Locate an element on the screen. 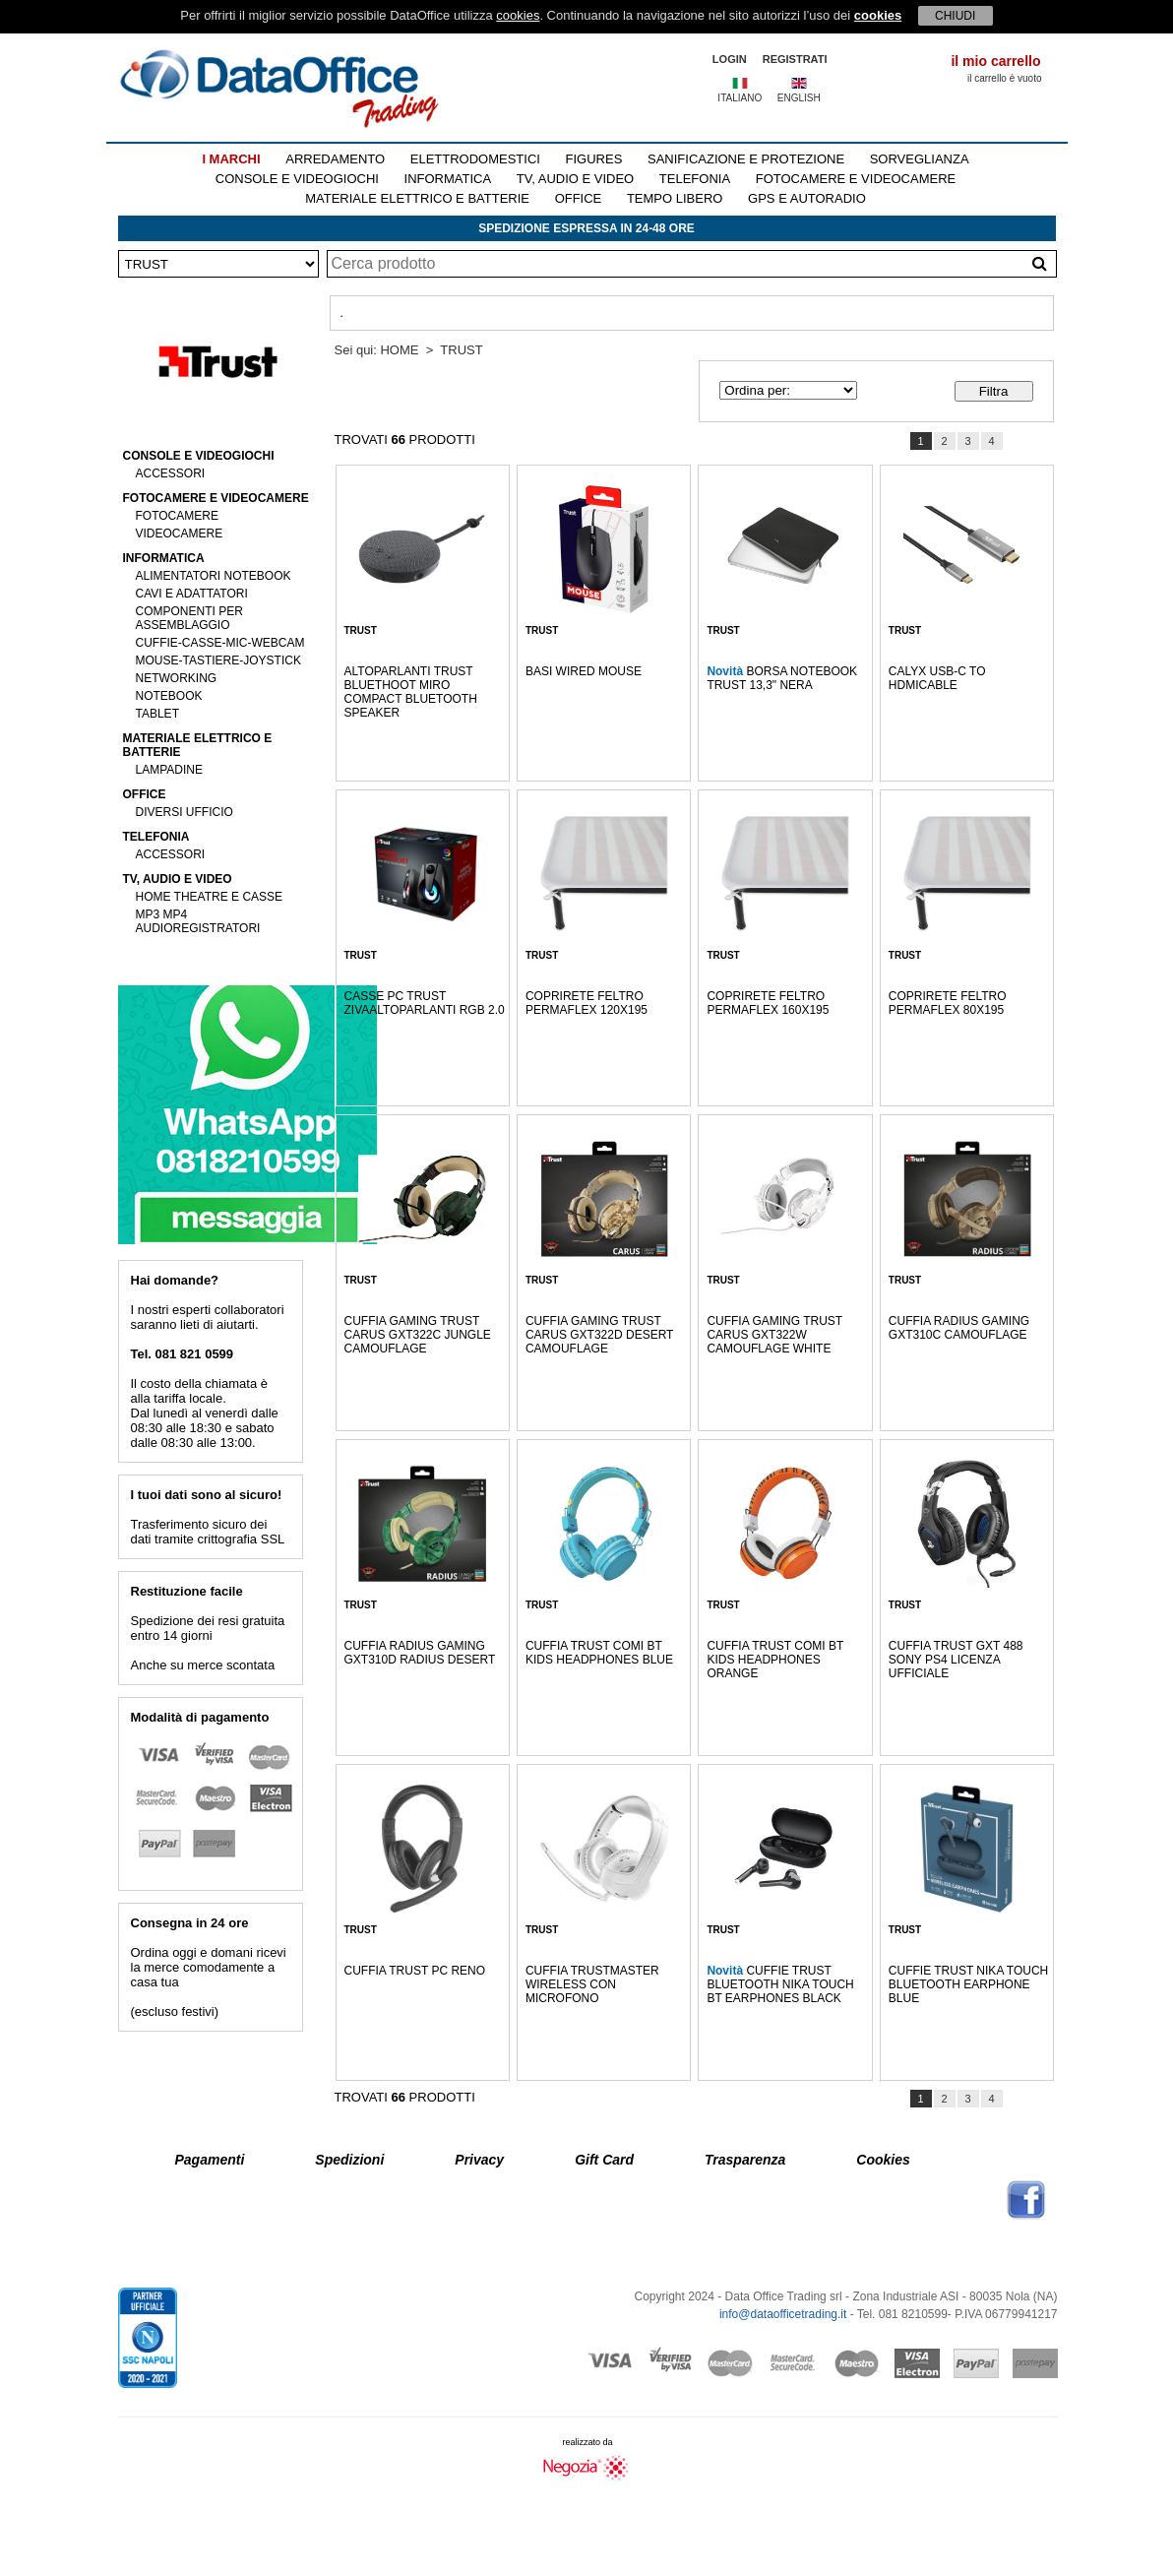  MOUSE-TASTIERE-JOYSTICK is located at coordinates (218, 660).